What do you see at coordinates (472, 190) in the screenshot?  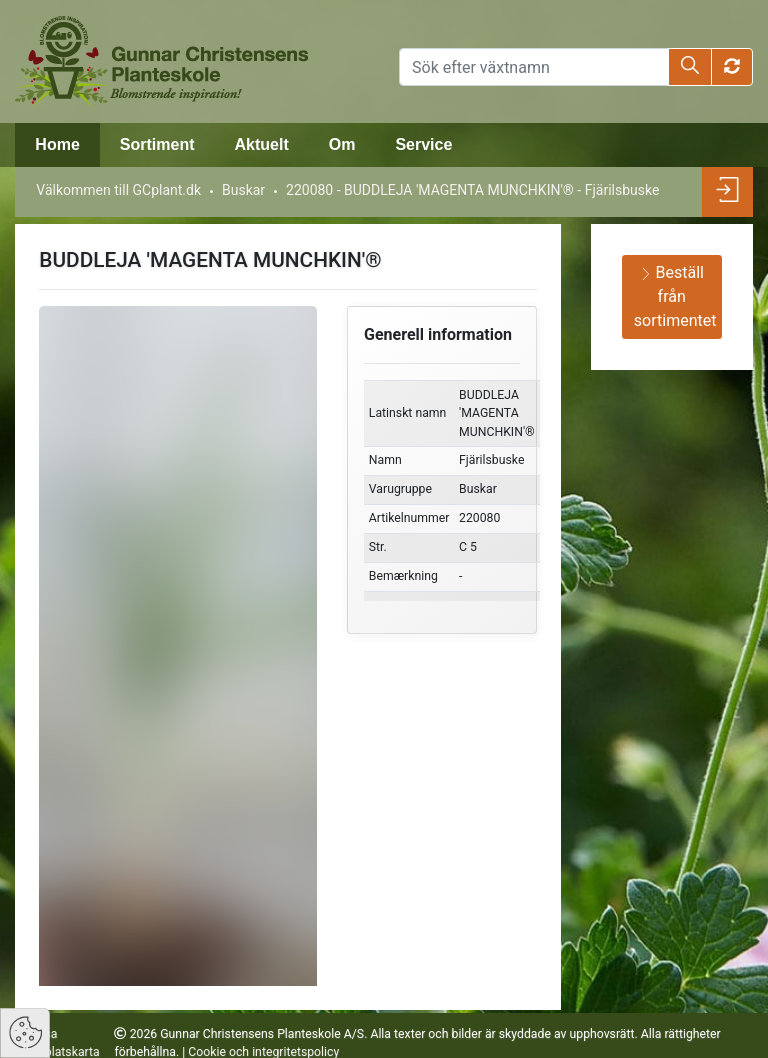 I see `220080 - BUDDLEJA 'MAGENTA MUNCHKIN'® - Fjärilsbuske` at bounding box center [472, 190].